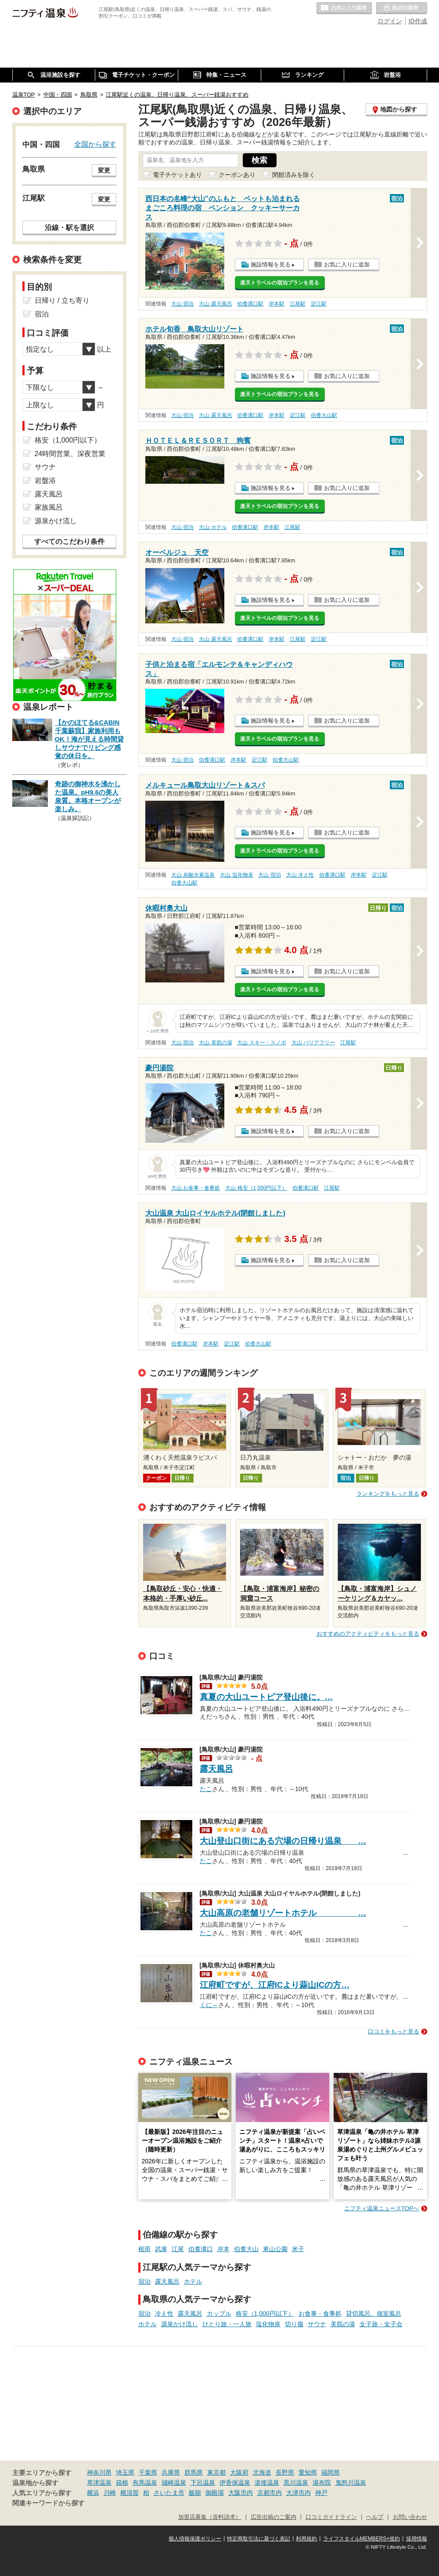 The height and width of the screenshot is (2576, 439). I want to click on 大山登山口街にある穴場の日帰り温泉 …, so click(283, 1841).